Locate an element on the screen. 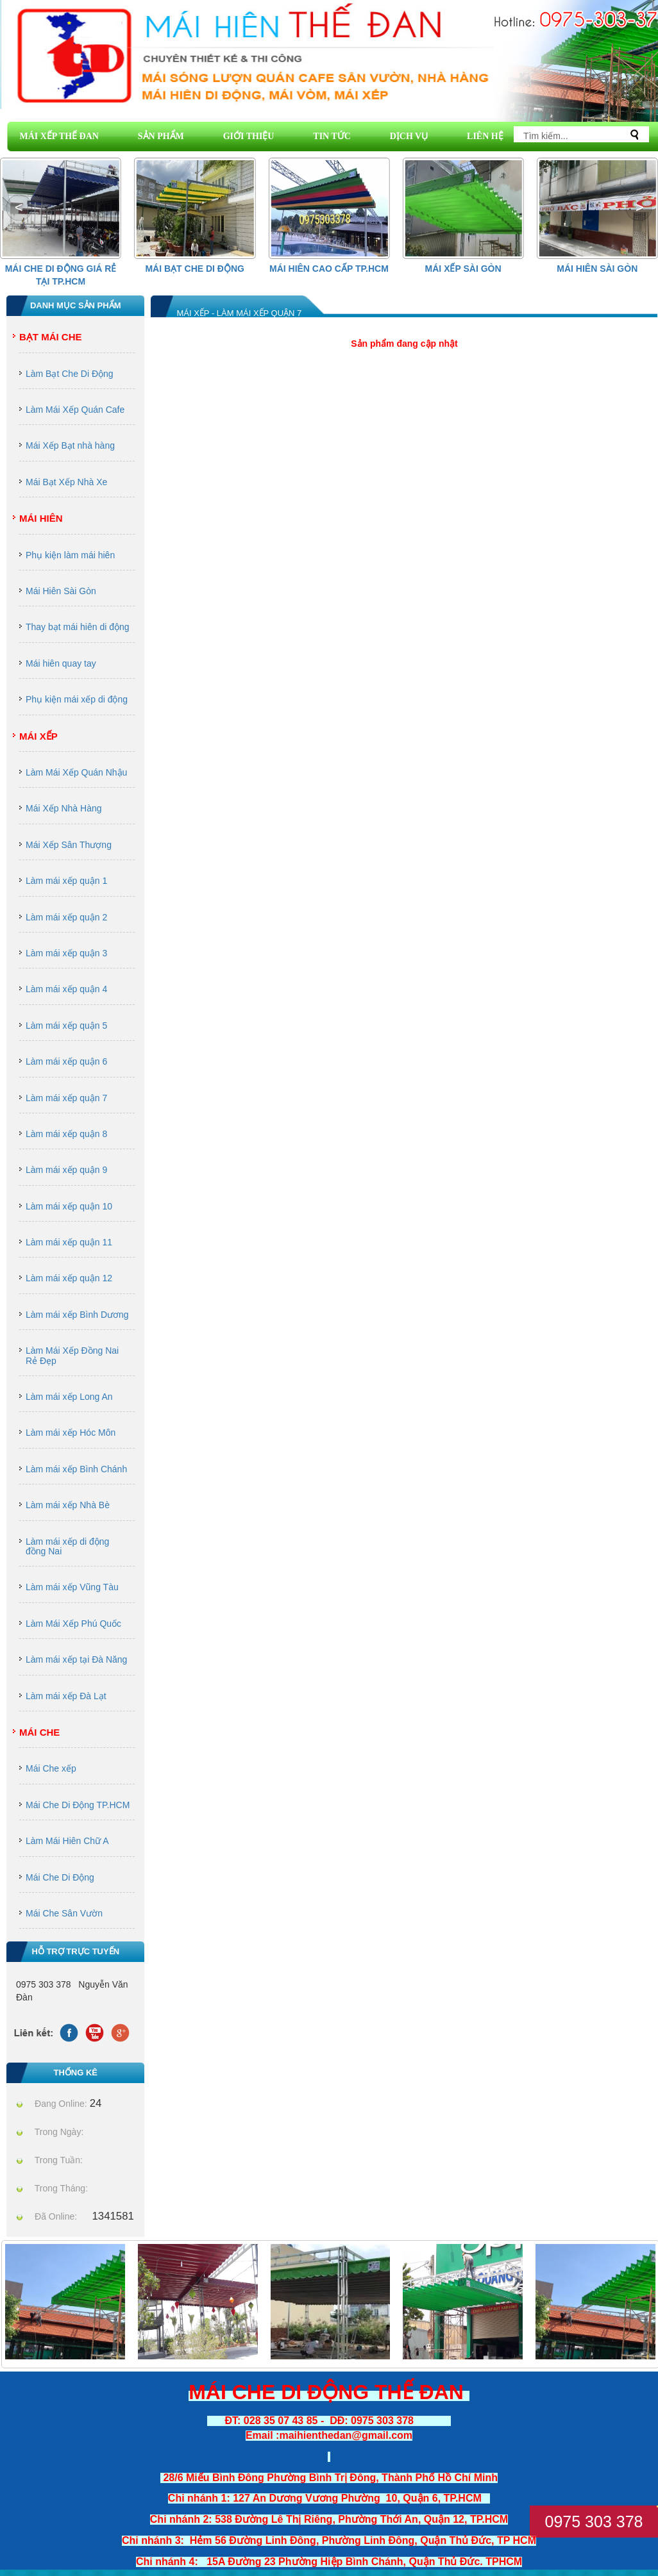 Image resolution: width=658 pixels, height=2576 pixels. Làm mái xếp di động đồng Nai is located at coordinates (67, 1546).